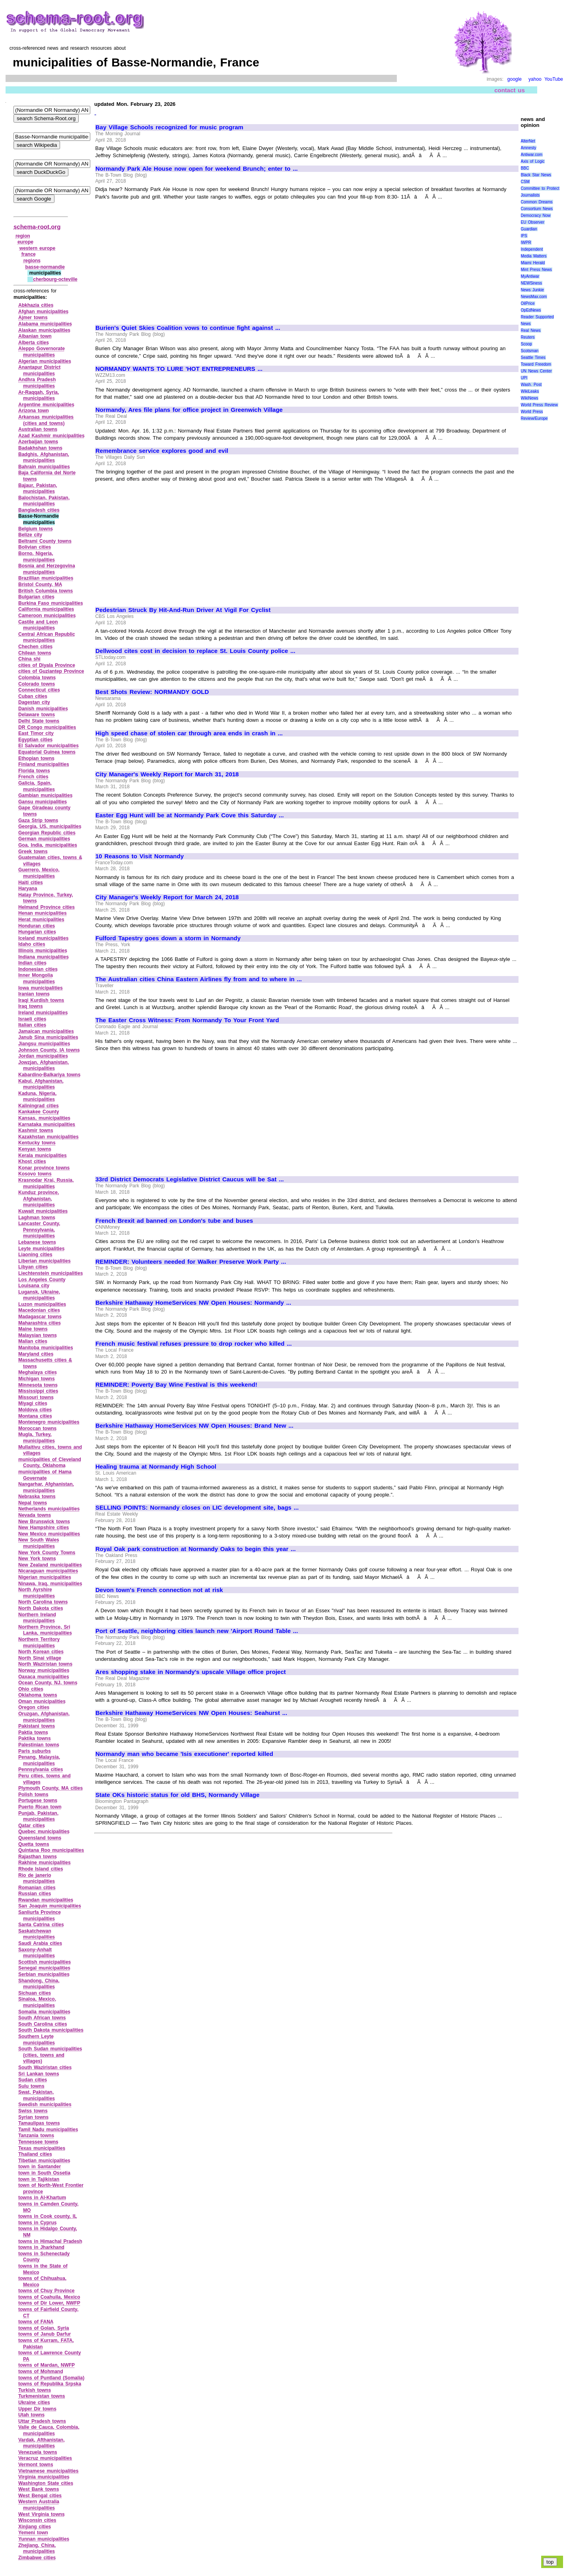  Describe the element at coordinates (44, 1862) in the screenshot. I see `Rakhine municipalities` at that location.